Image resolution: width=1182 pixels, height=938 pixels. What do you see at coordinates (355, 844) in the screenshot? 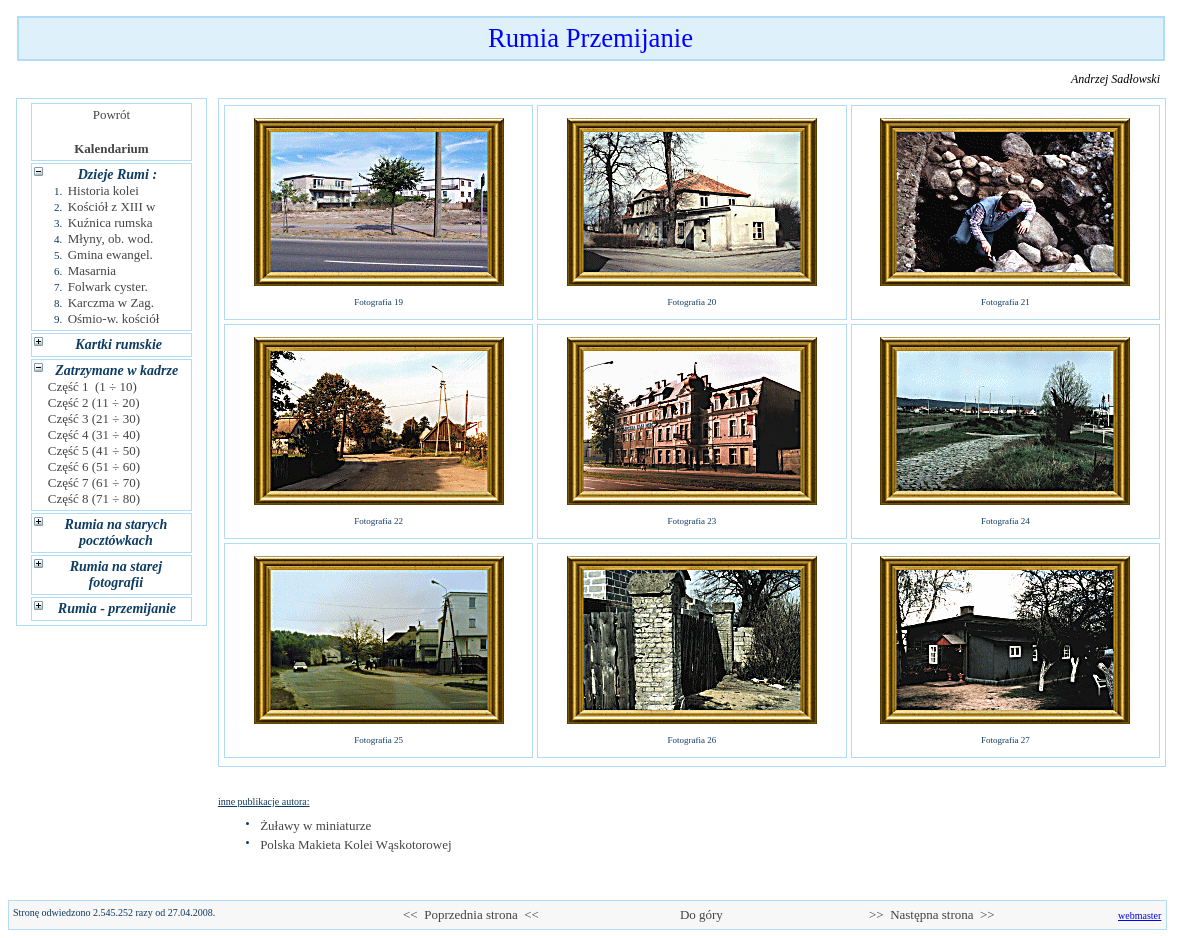
I see `Polska Makieta Kolei Wąskotorowej` at bounding box center [355, 844].